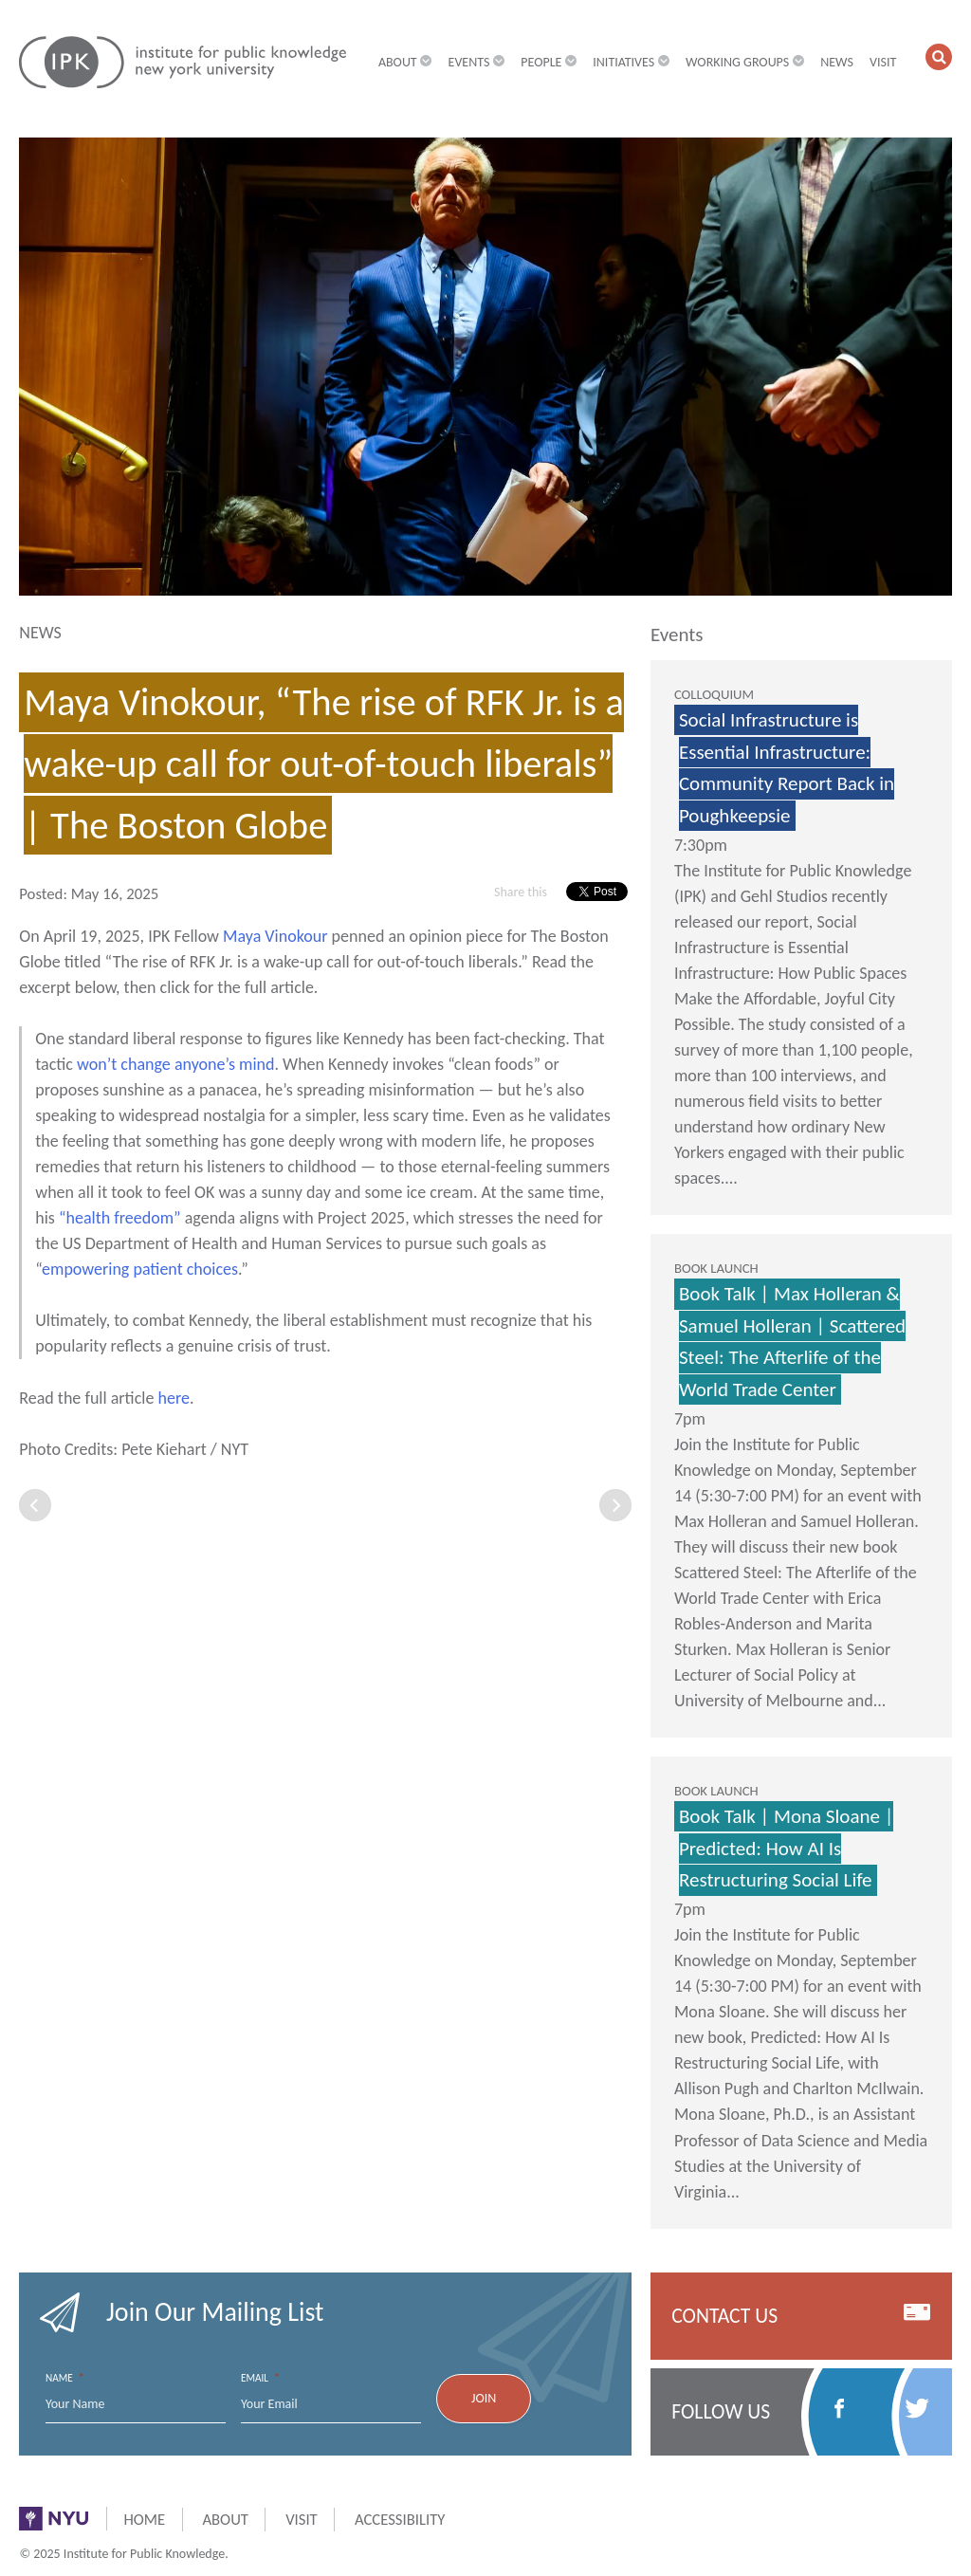 The image size is (971, 2576). Describe the element at coordinates (175, 1064) in the screenshot. I see `won’t change anyone’s mind` at that location.